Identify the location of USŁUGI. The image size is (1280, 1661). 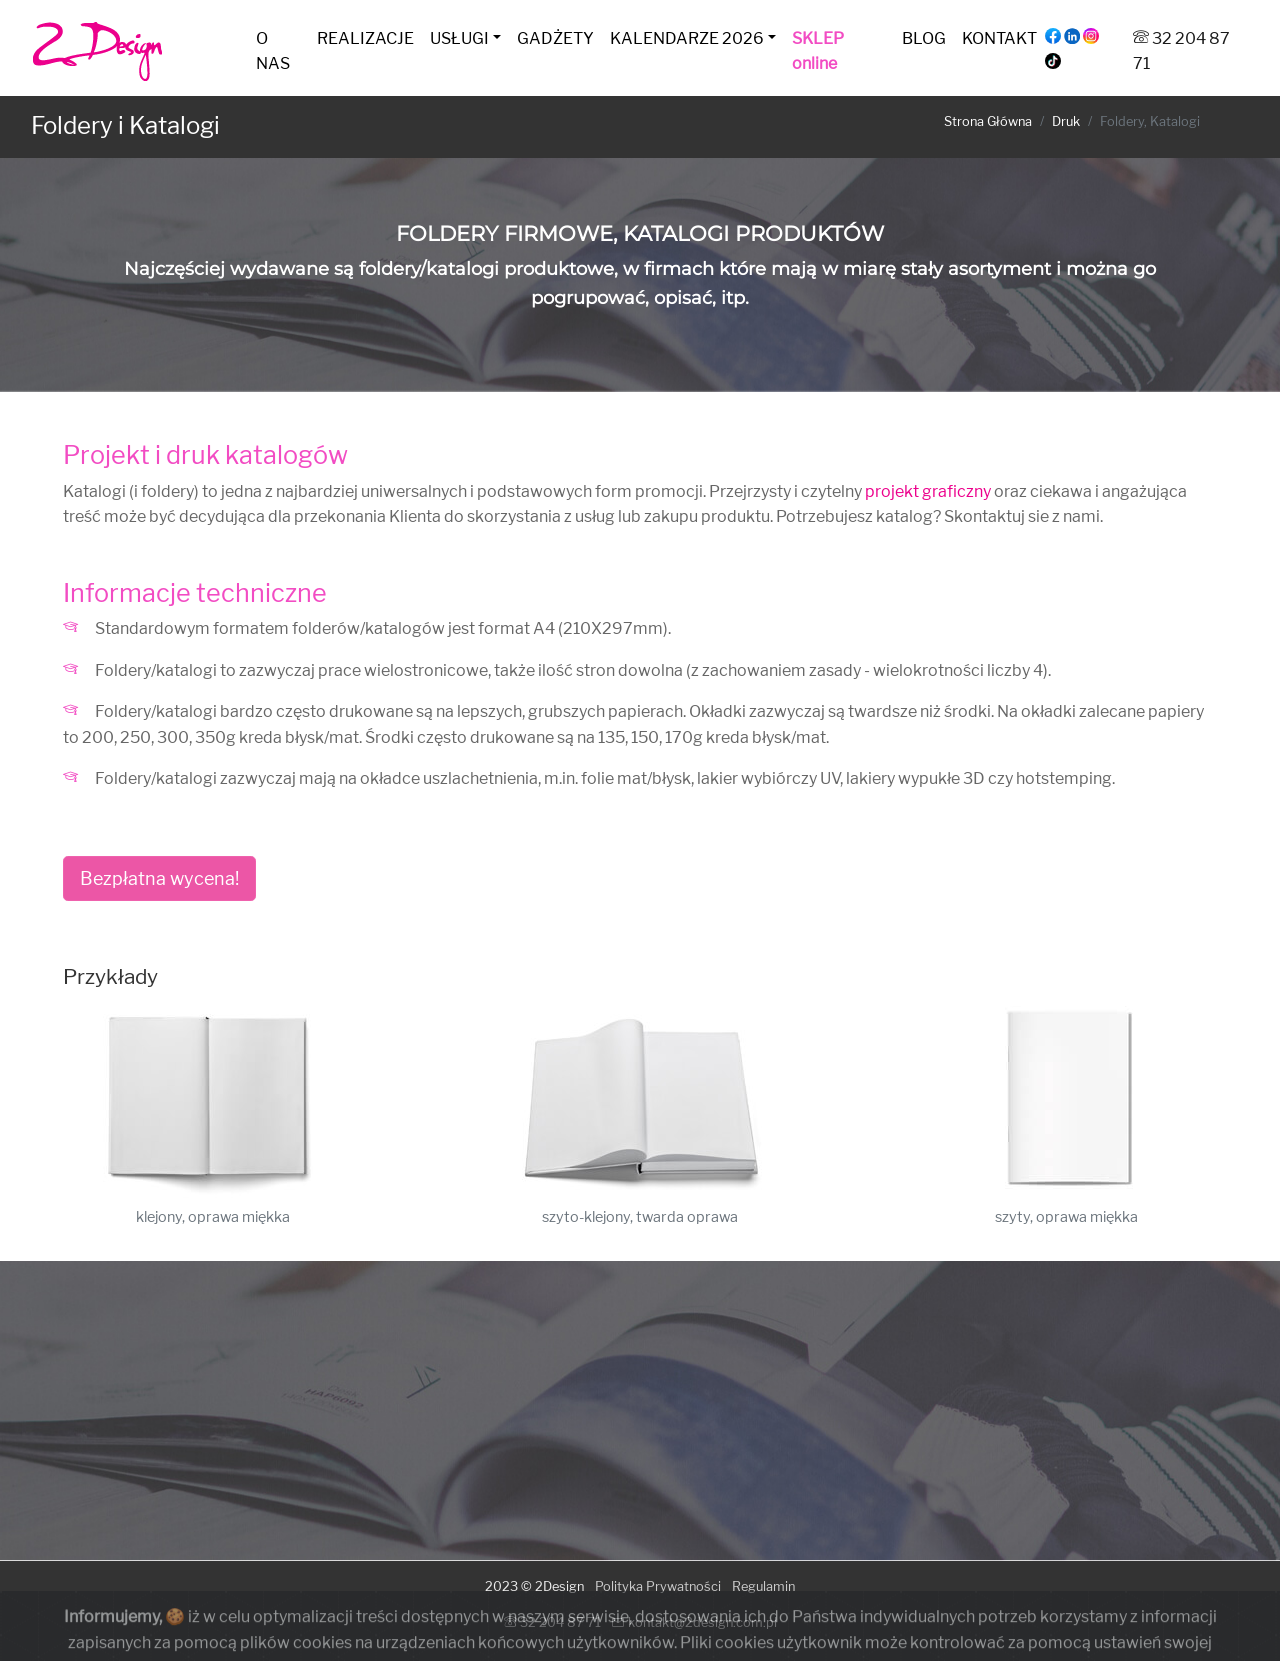
(459, 38).